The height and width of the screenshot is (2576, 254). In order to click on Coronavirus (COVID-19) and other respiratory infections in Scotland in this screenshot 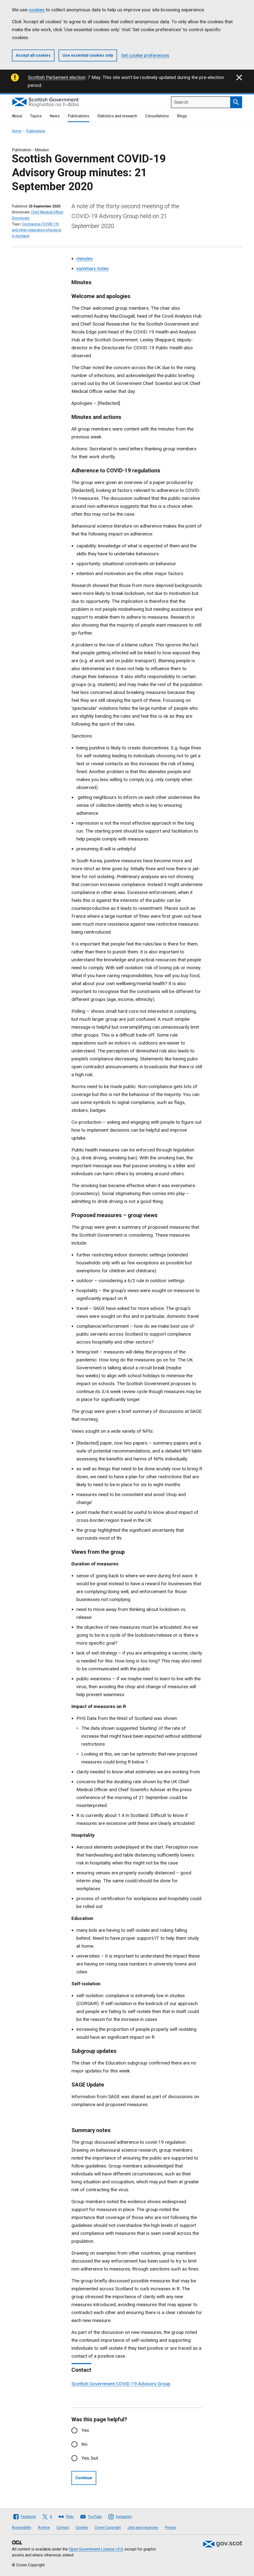, I will do `click(36, 230)`.